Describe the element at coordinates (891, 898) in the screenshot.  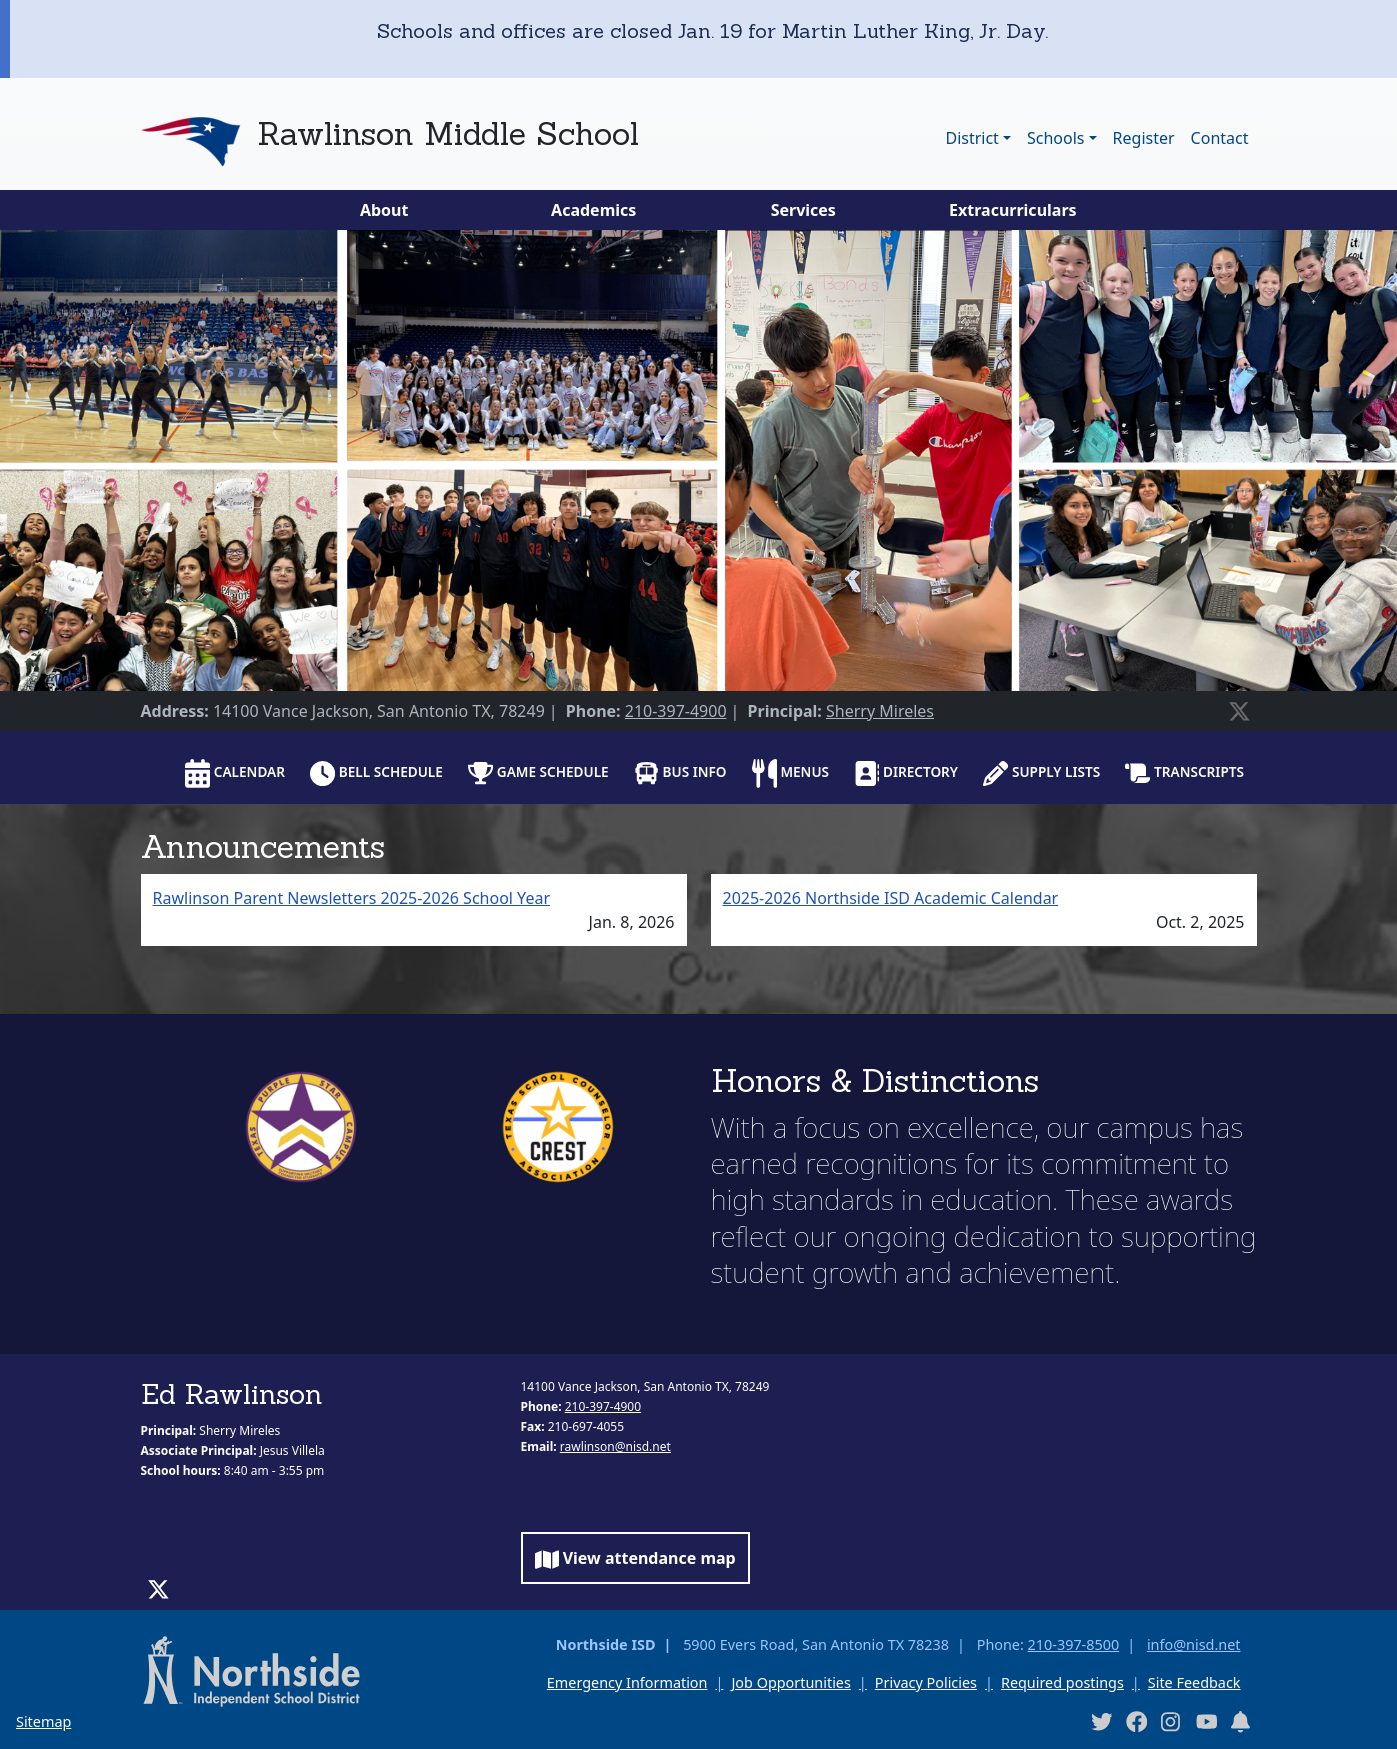
I see `2025-2026 Northside ISD Academic Calendar` at that location.